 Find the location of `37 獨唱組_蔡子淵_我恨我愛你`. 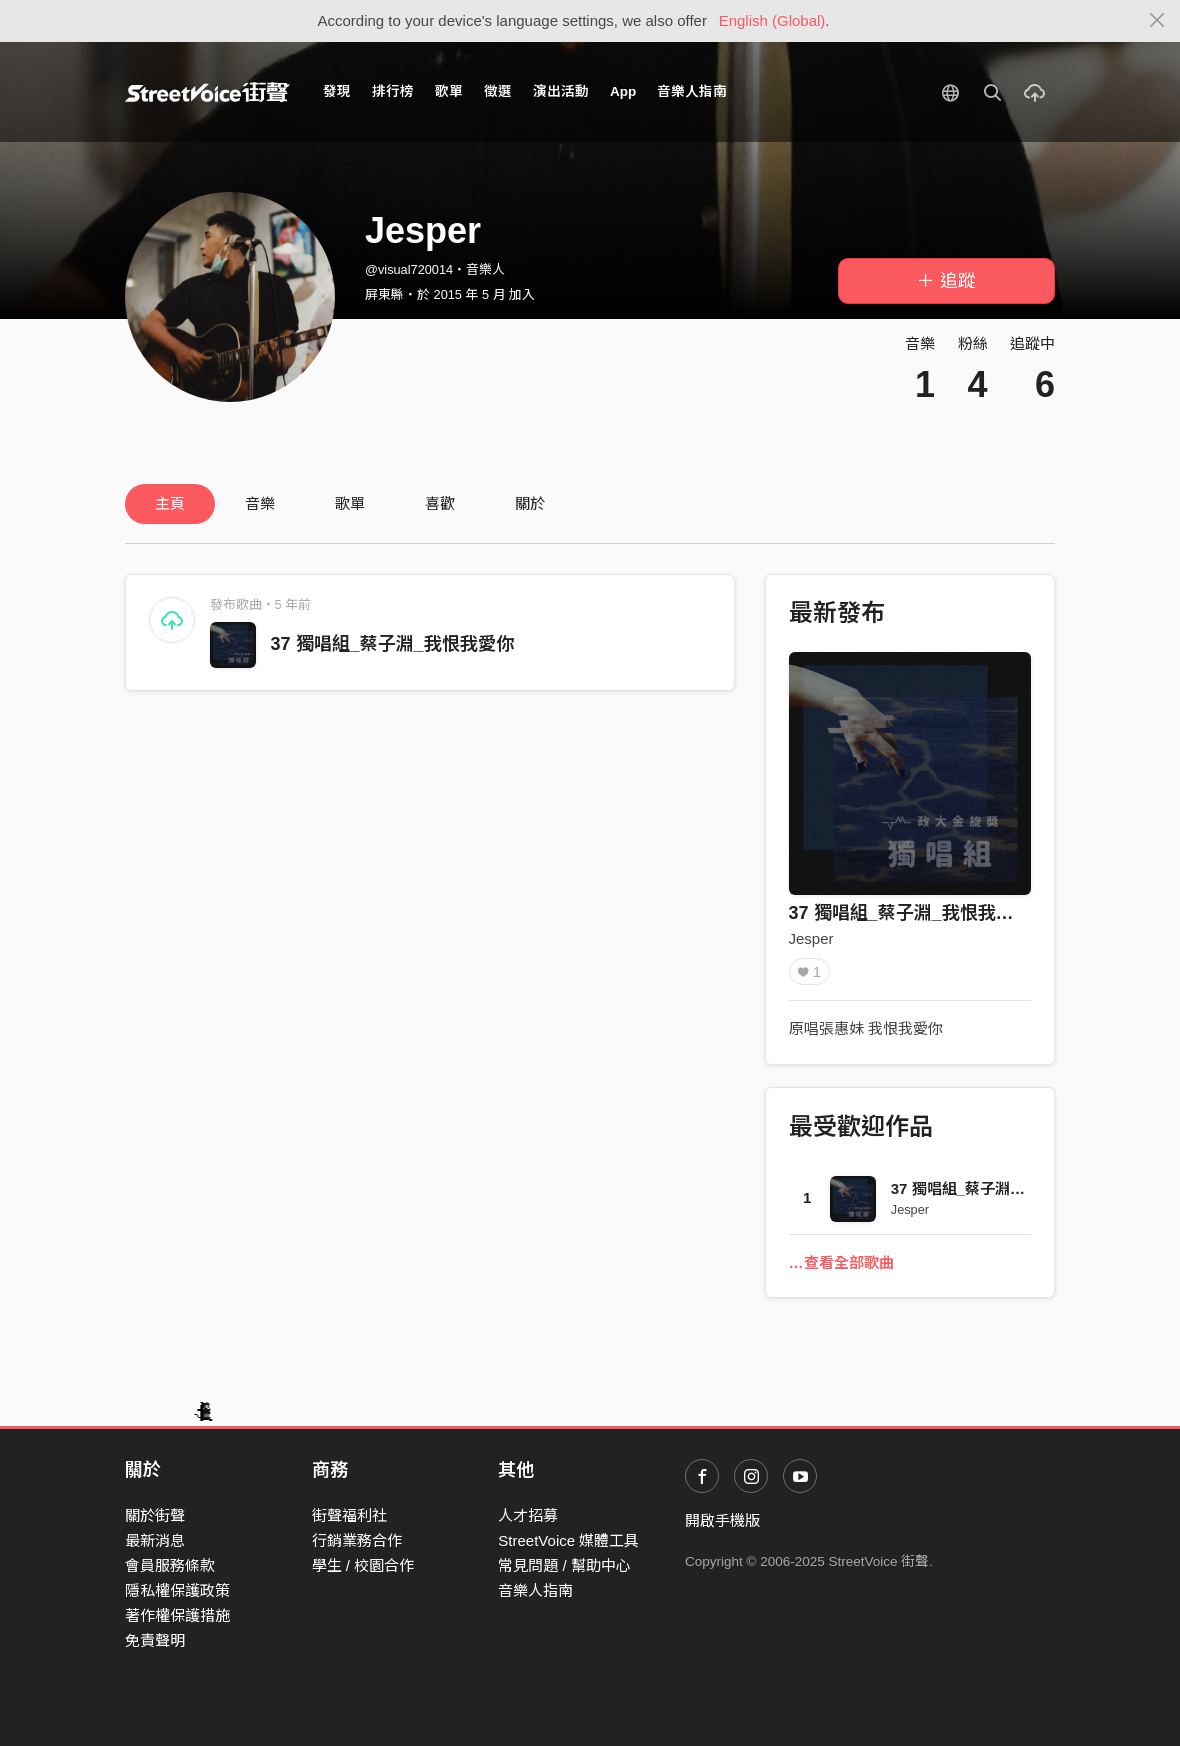

37 獨唱組_蔡子淵_我恨我愛你 is located at coordinates (392, 644).